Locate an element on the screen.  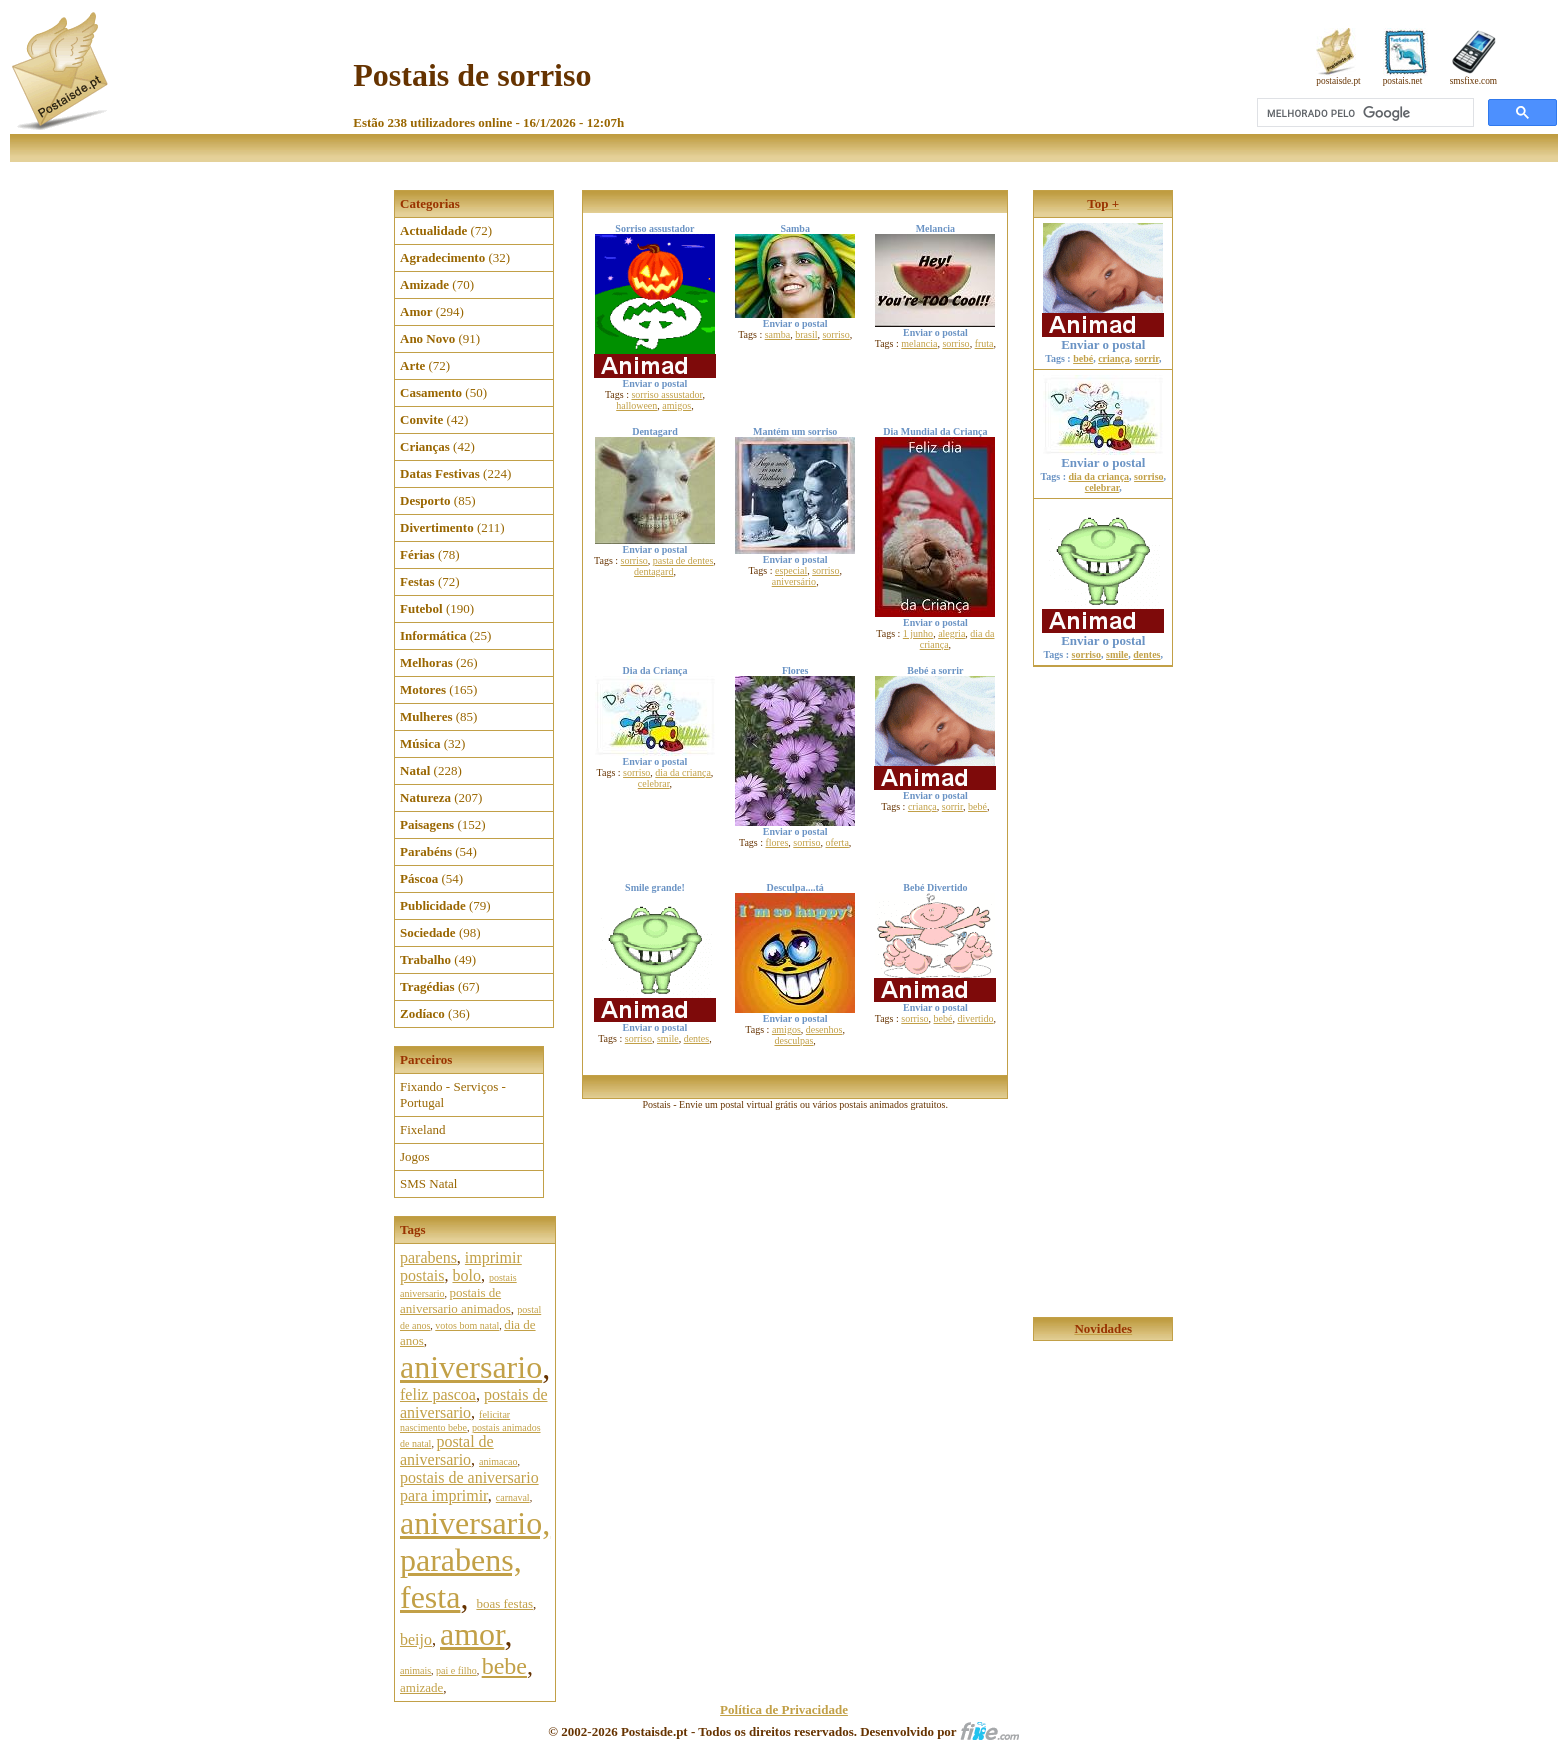
SMS Natal is located at coordinates (428, 1183).